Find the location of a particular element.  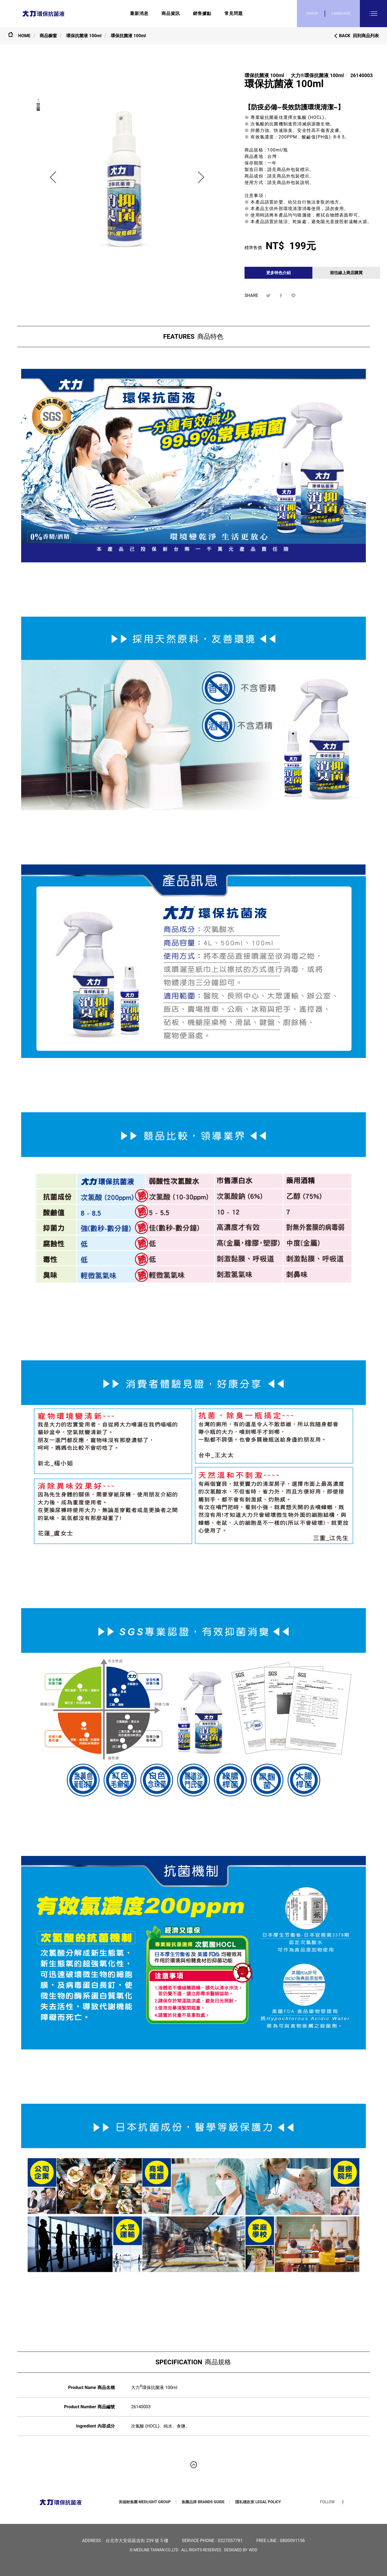

台北市大安區延吉街 239 號 5 樓 is located at coordinates (137, 2540).